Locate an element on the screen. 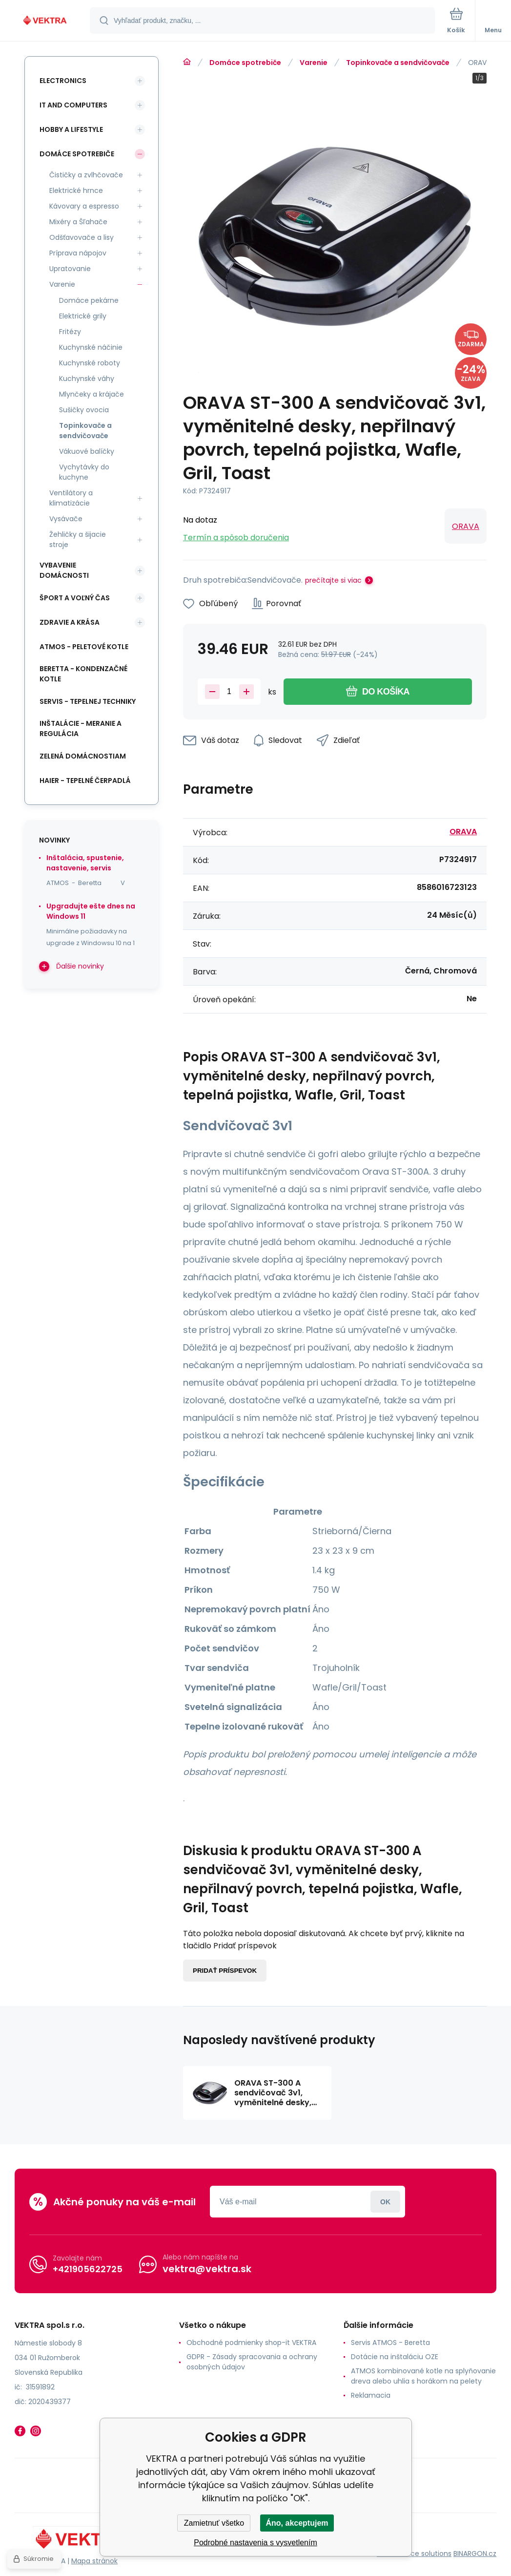 The width and height of the screenshot is (511, 2576). Obchodné podmienky shop-it VEKTRA is located at coordinates (251, 2342).